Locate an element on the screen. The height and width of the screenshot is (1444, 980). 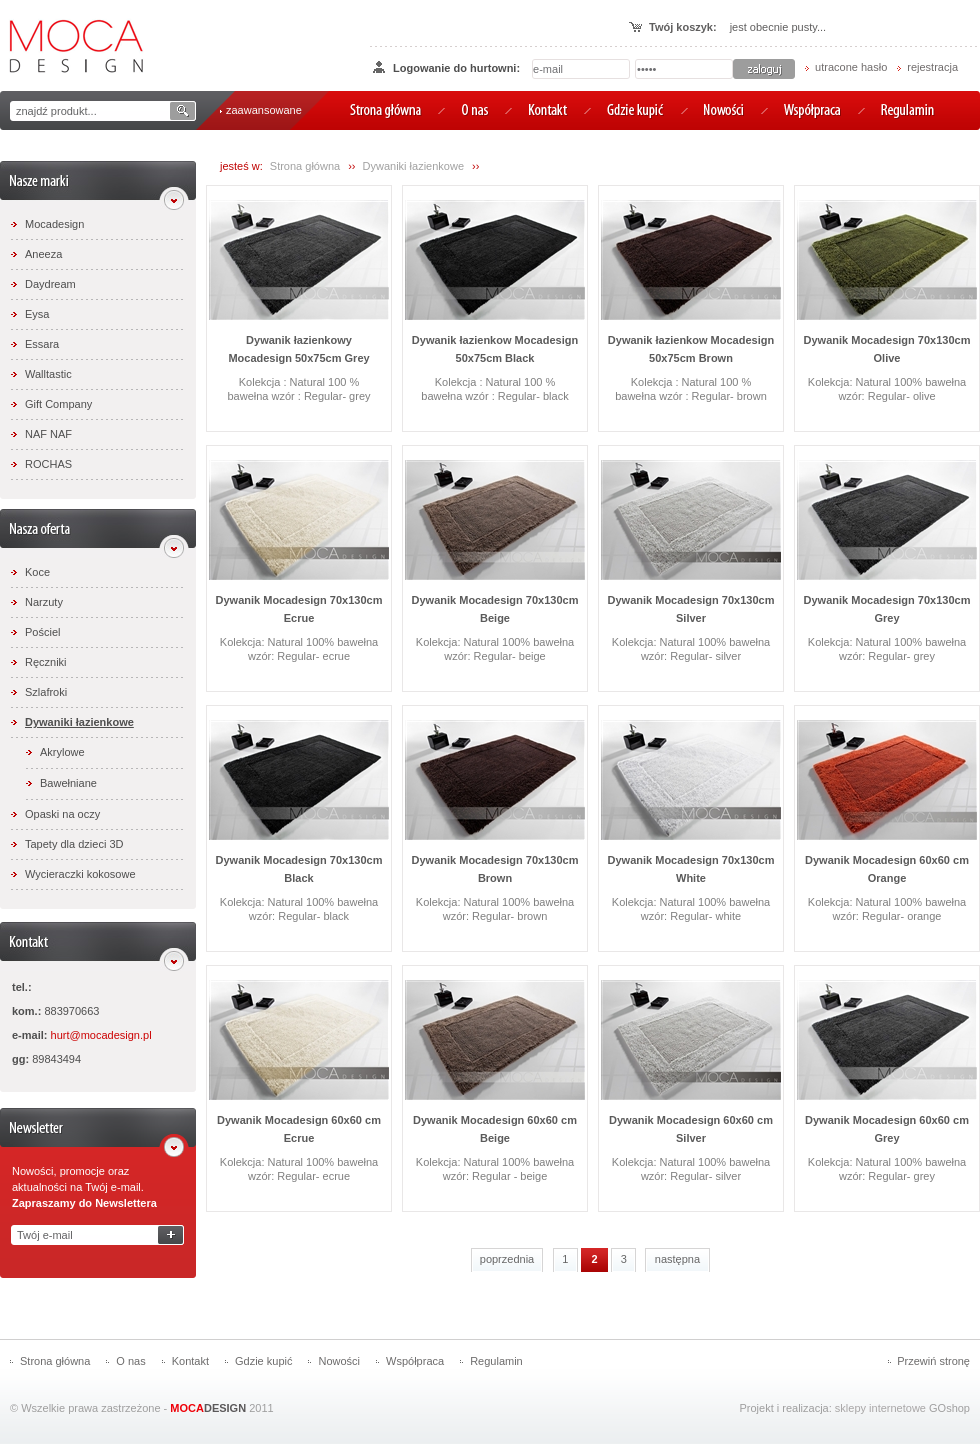
Dywanik Mocadesign 70x130cm Ecrue is located at coordinates (299, 609).